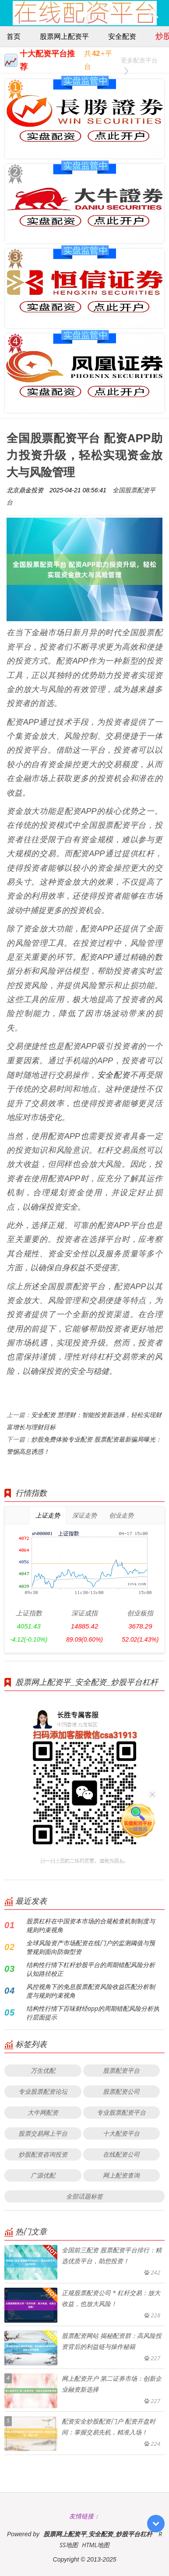 The width and height of the screenshot is (169, 2576). Describe the element at coordinates (42, 2091) in the screenshot. I see `专业股票配资论坛` at that location.